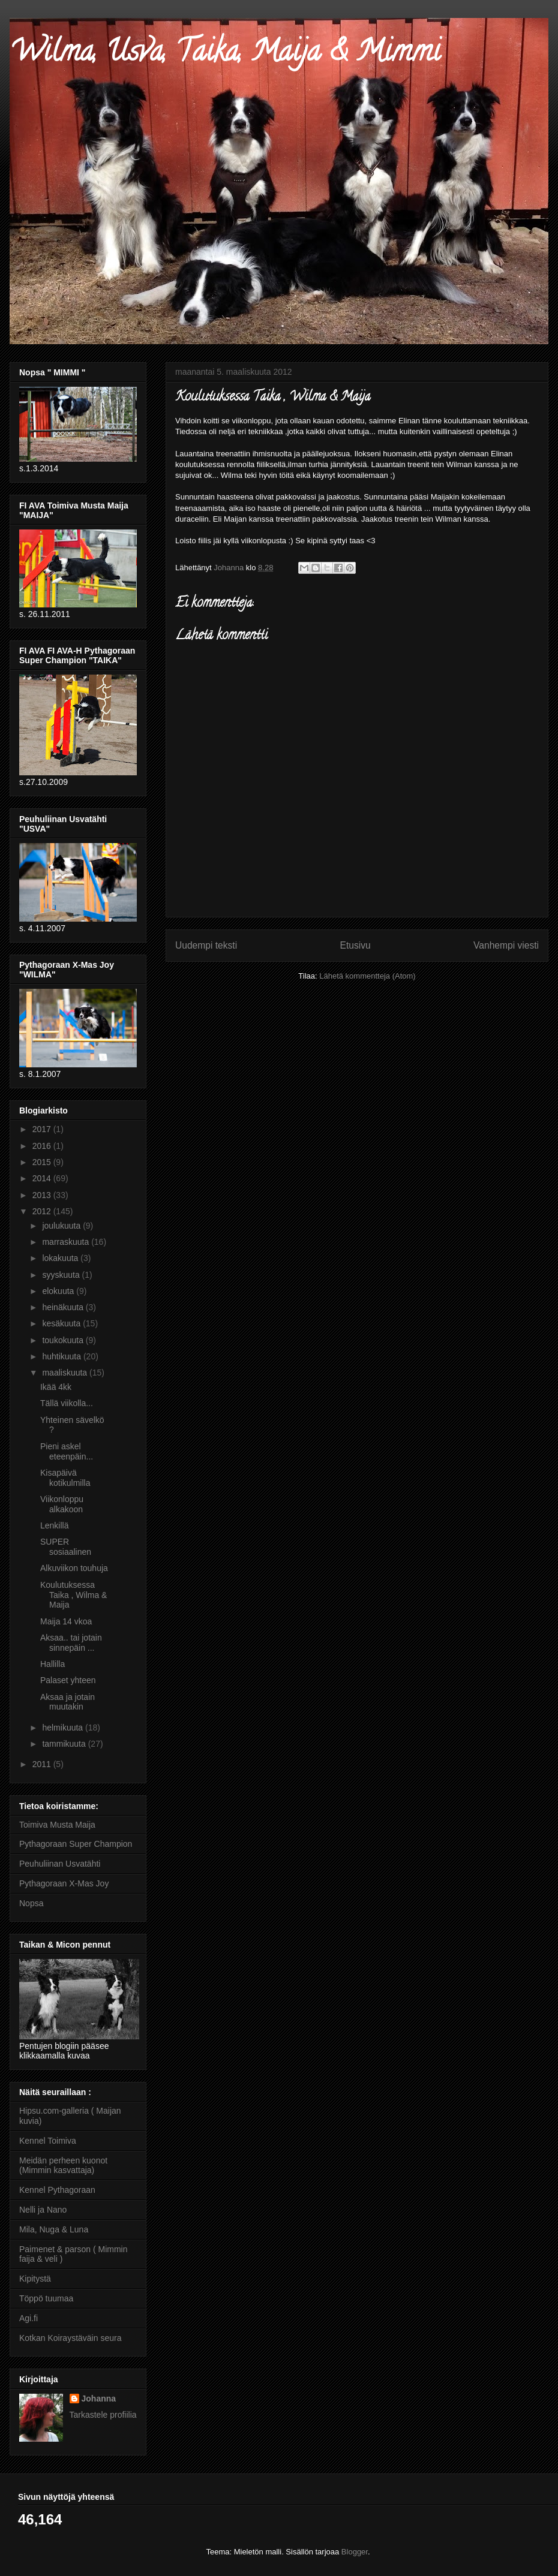 Image resolution: width=558 pixels, height=2576 pixels. I want to click on Uudempi teksti, so click(206, 945).